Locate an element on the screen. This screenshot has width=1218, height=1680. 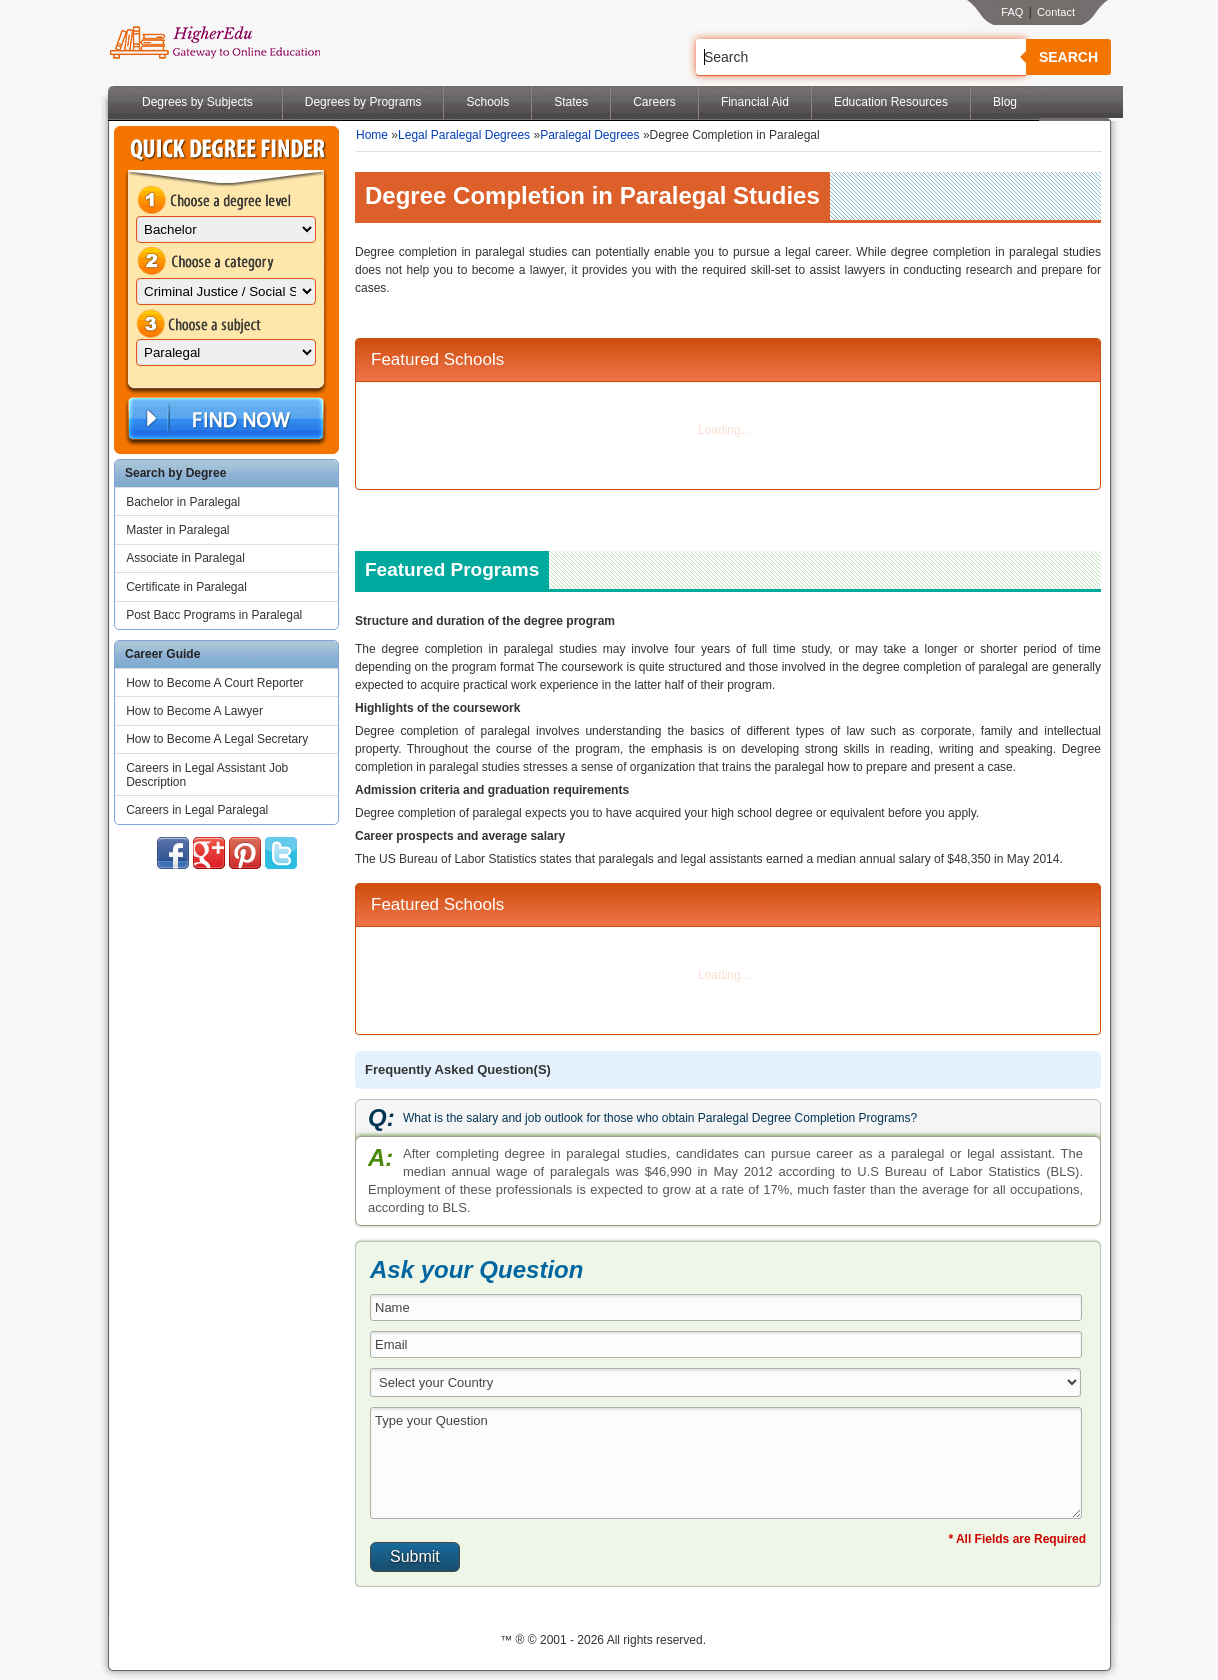
Online Education Programs is located at coordinates (214, 43).